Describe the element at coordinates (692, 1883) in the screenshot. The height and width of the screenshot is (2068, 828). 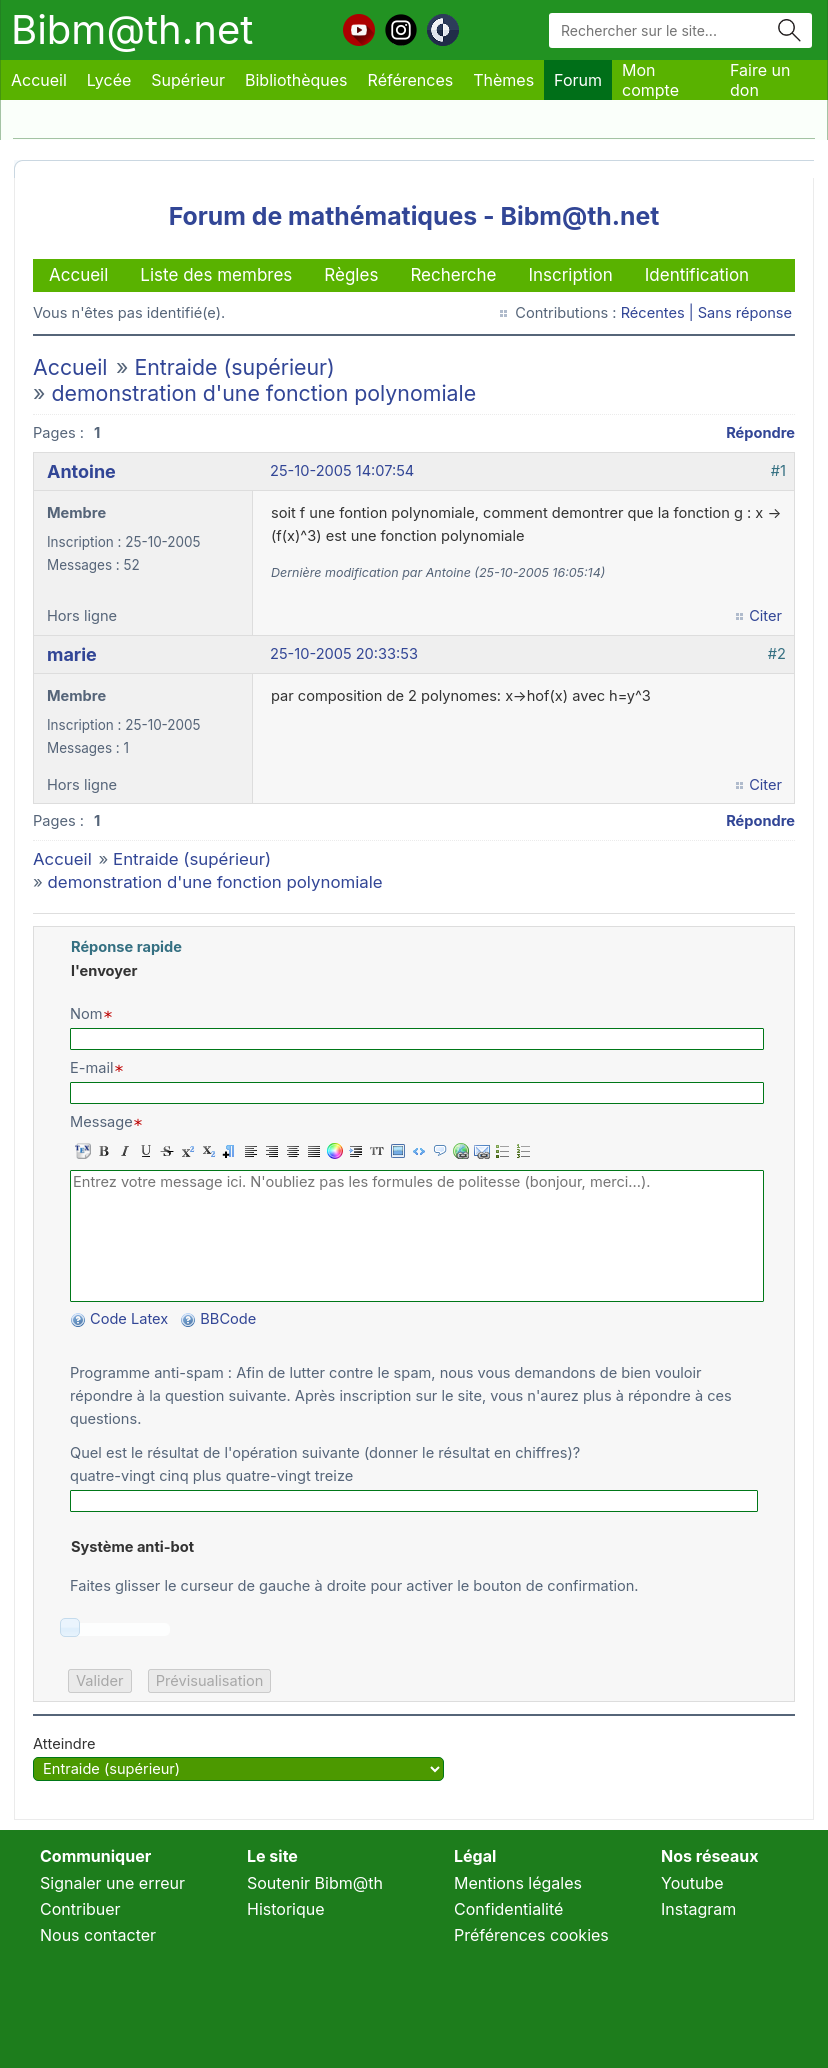
I see `Youtube` at that location.